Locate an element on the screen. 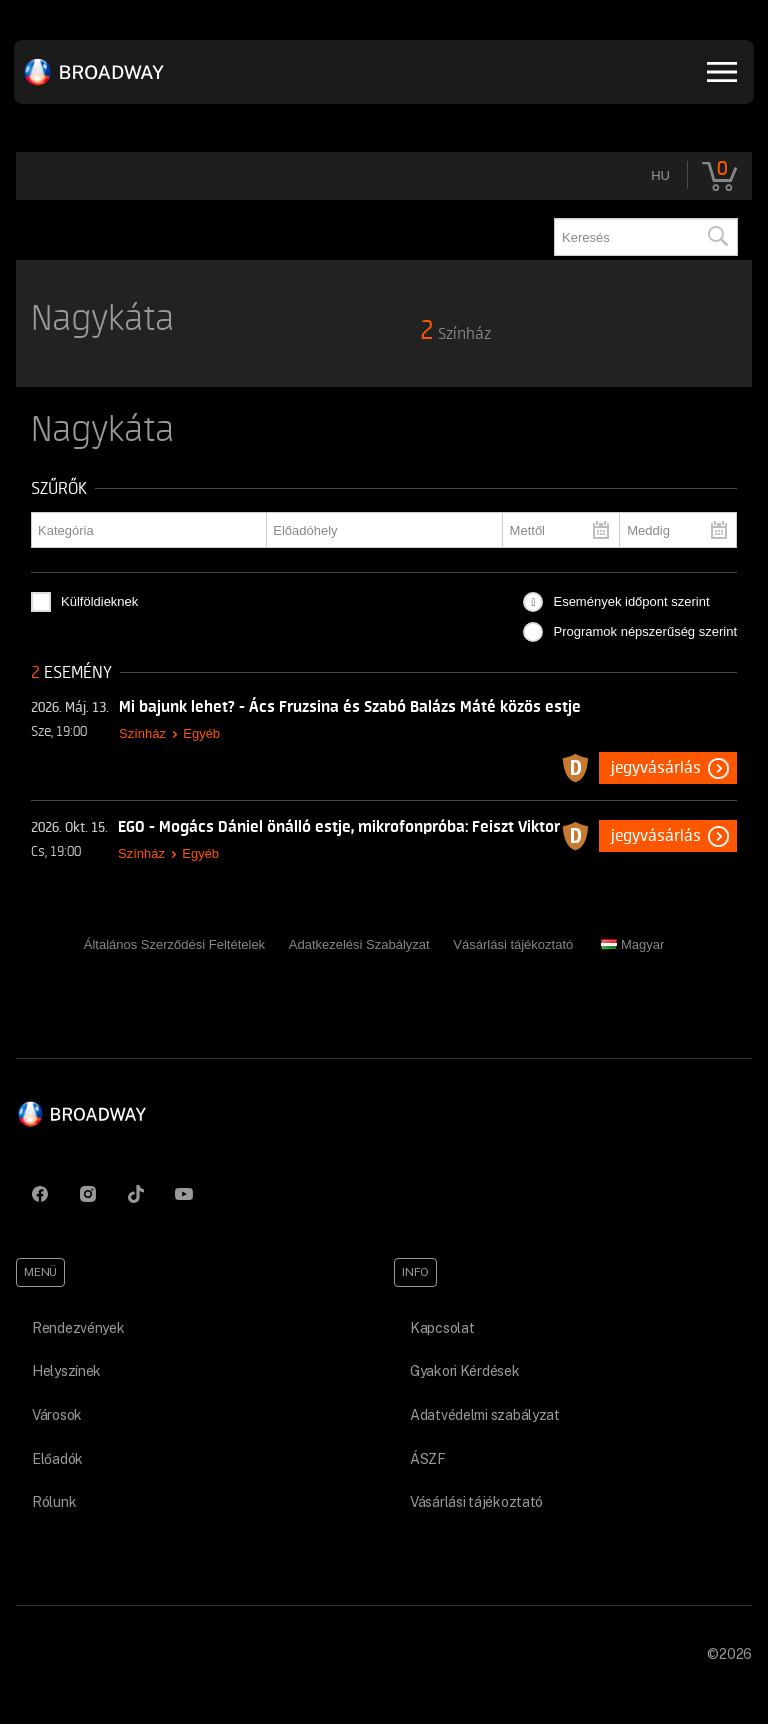  Általános Szerződési Feltételek is located at coordinates (174, 944).